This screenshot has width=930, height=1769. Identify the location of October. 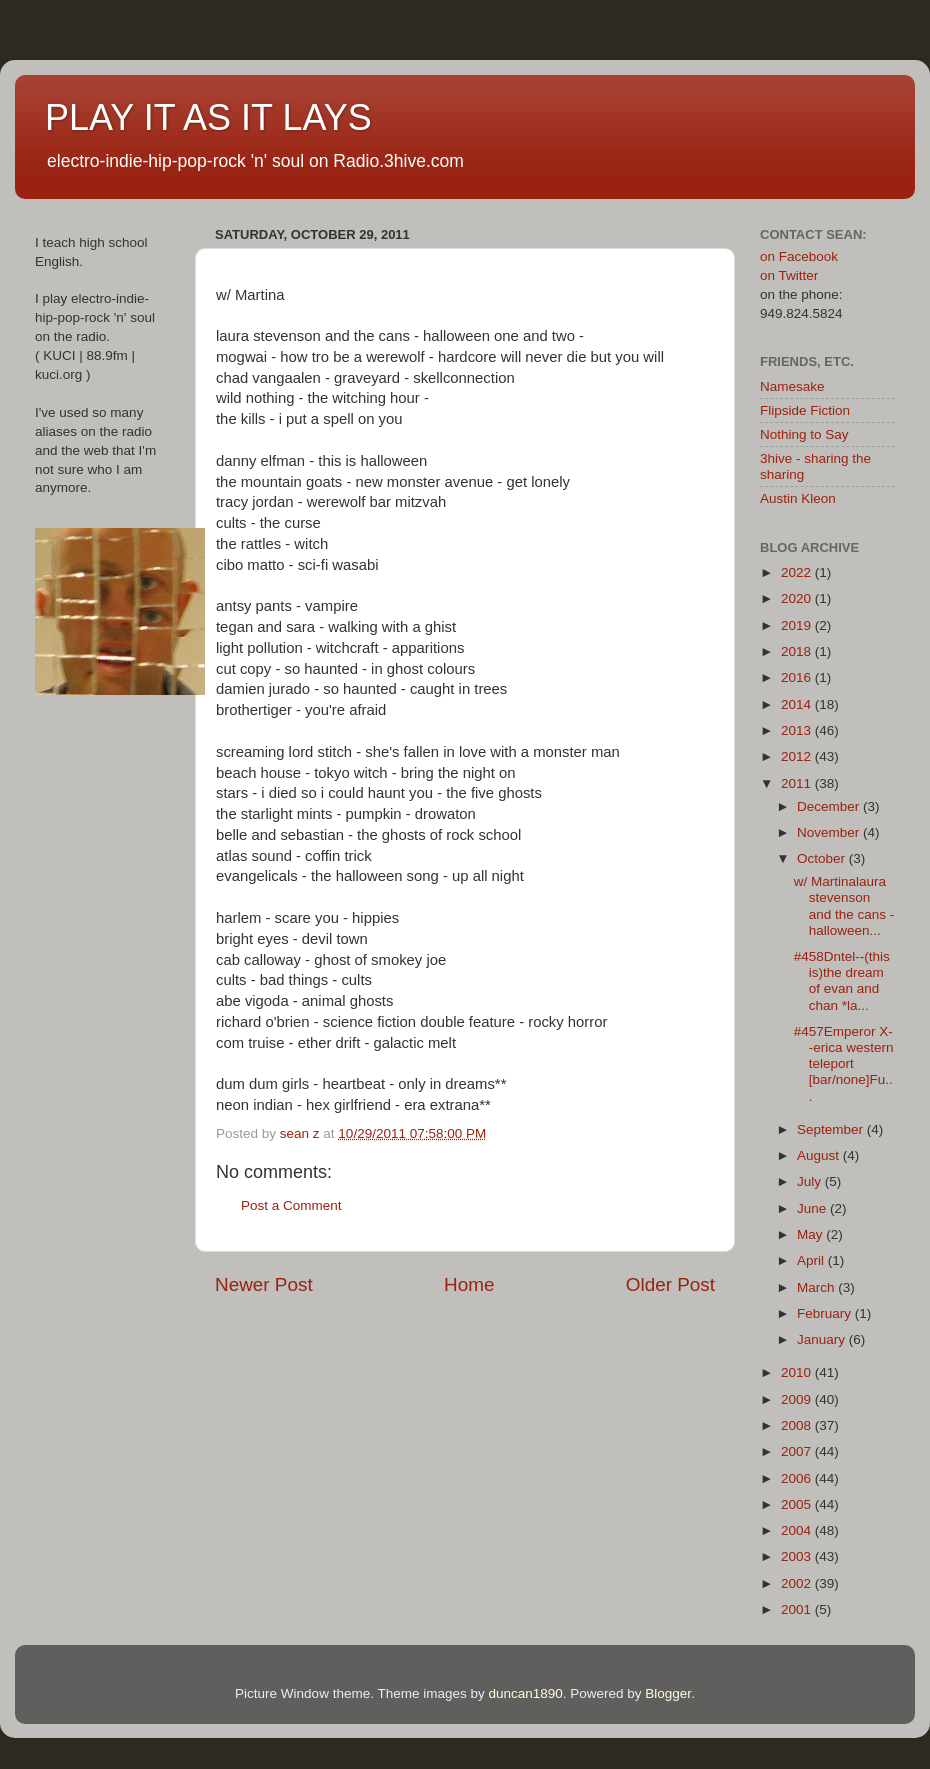
(823, 858).